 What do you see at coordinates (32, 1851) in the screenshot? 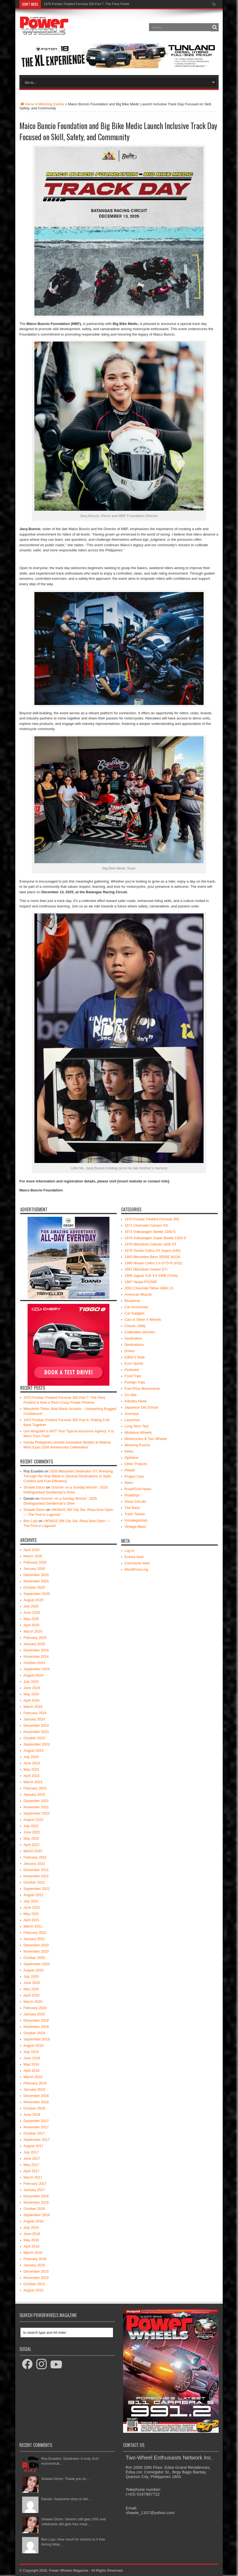
I see `March 2022` at bounding box center [32, 1851].